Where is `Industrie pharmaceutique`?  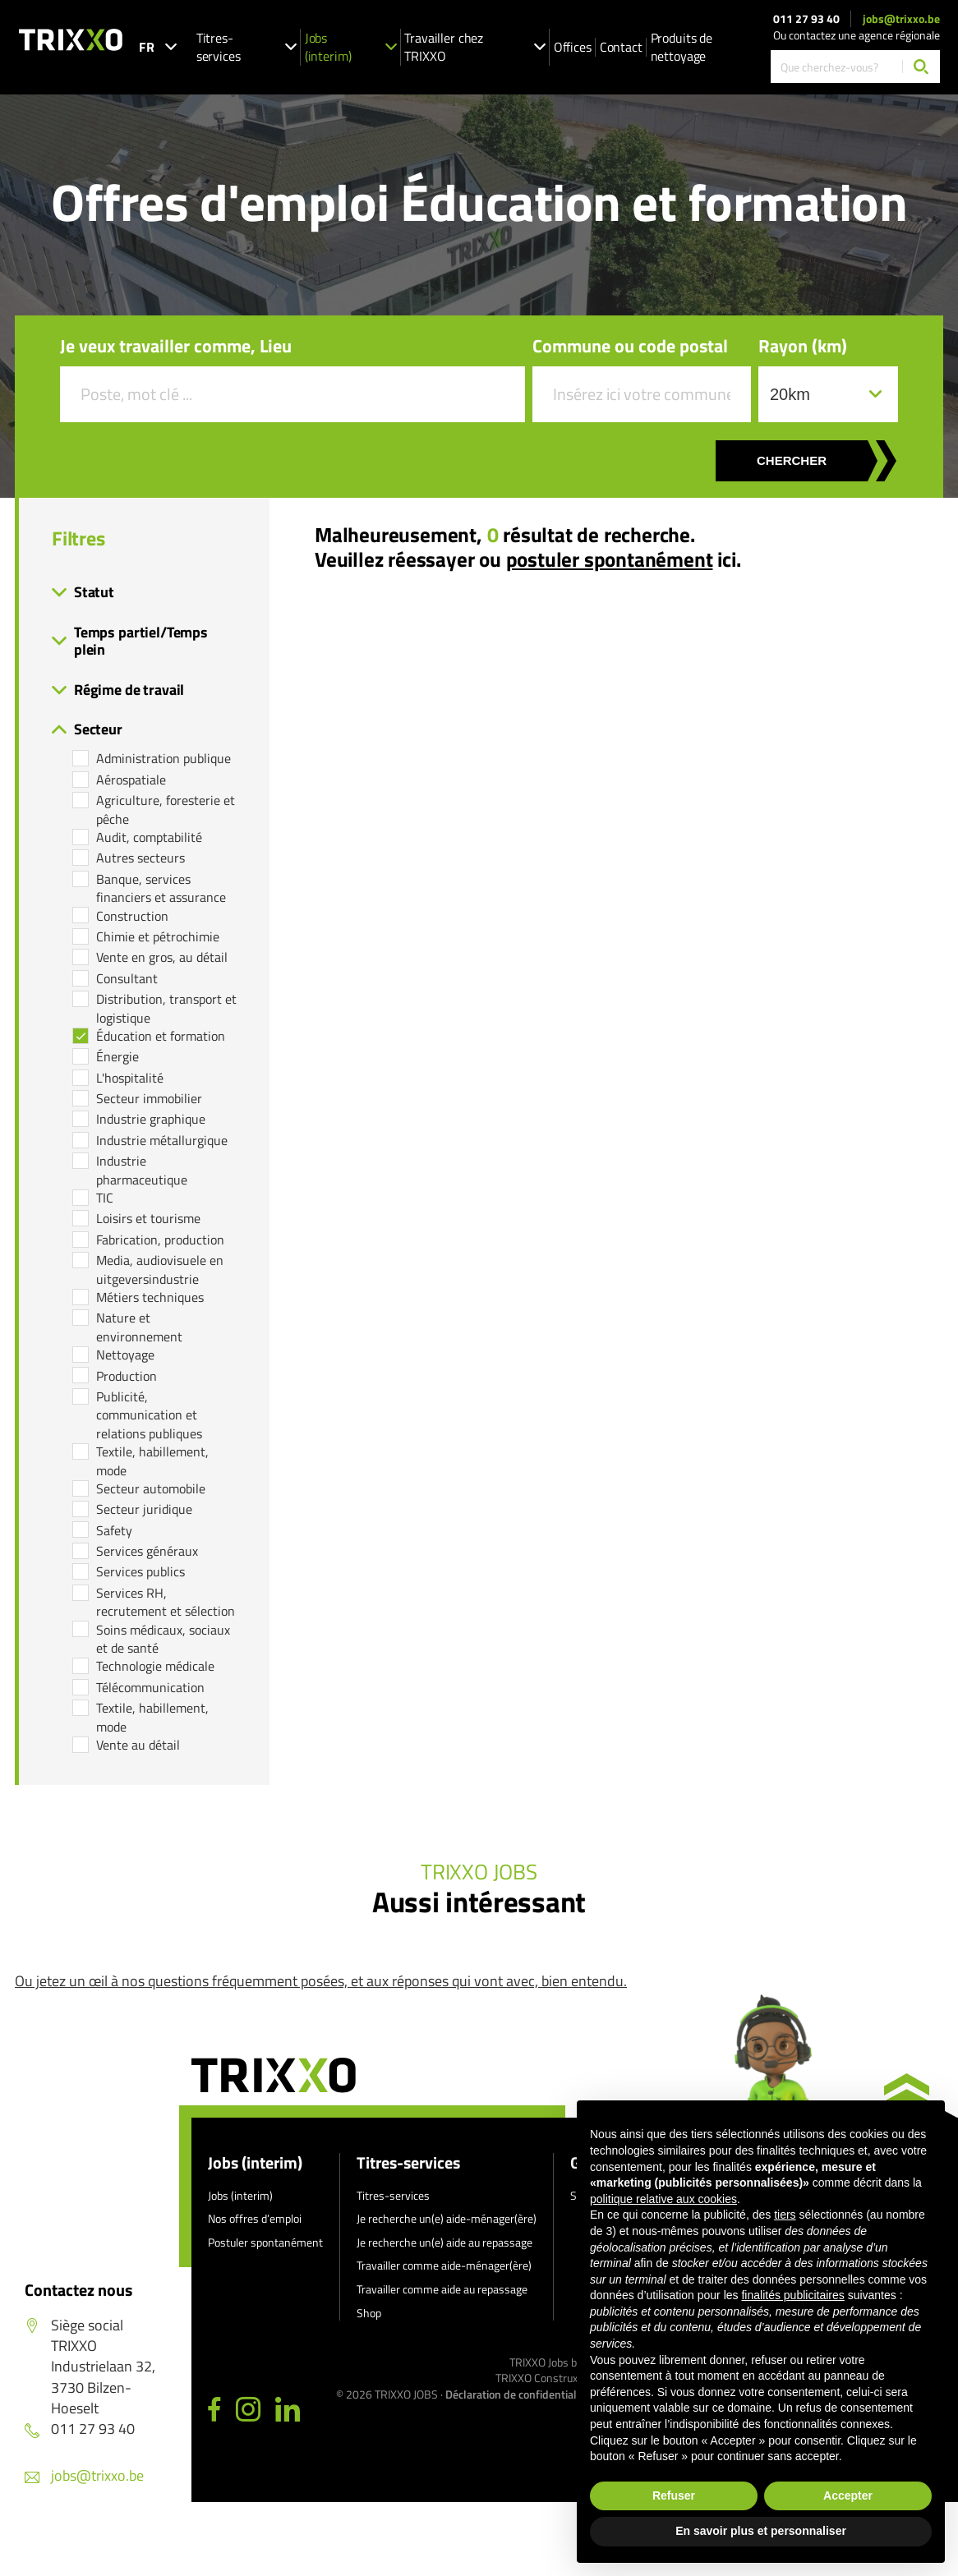 Industrie pharmaceutique is located at coordinates (141, 1170).